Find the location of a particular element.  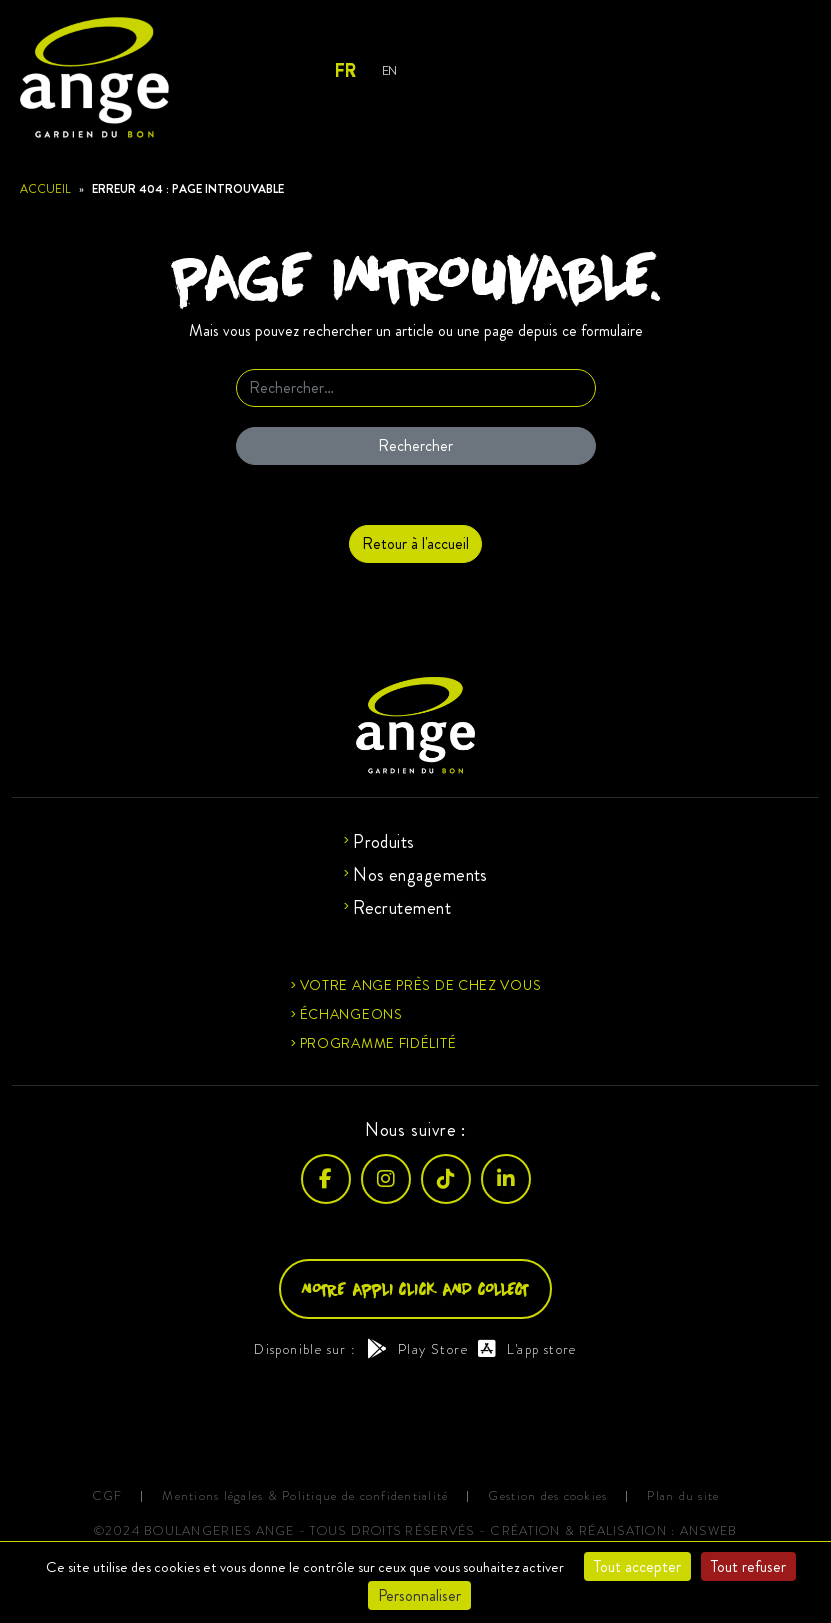

Play Store is located at coordinates (417, 1349).